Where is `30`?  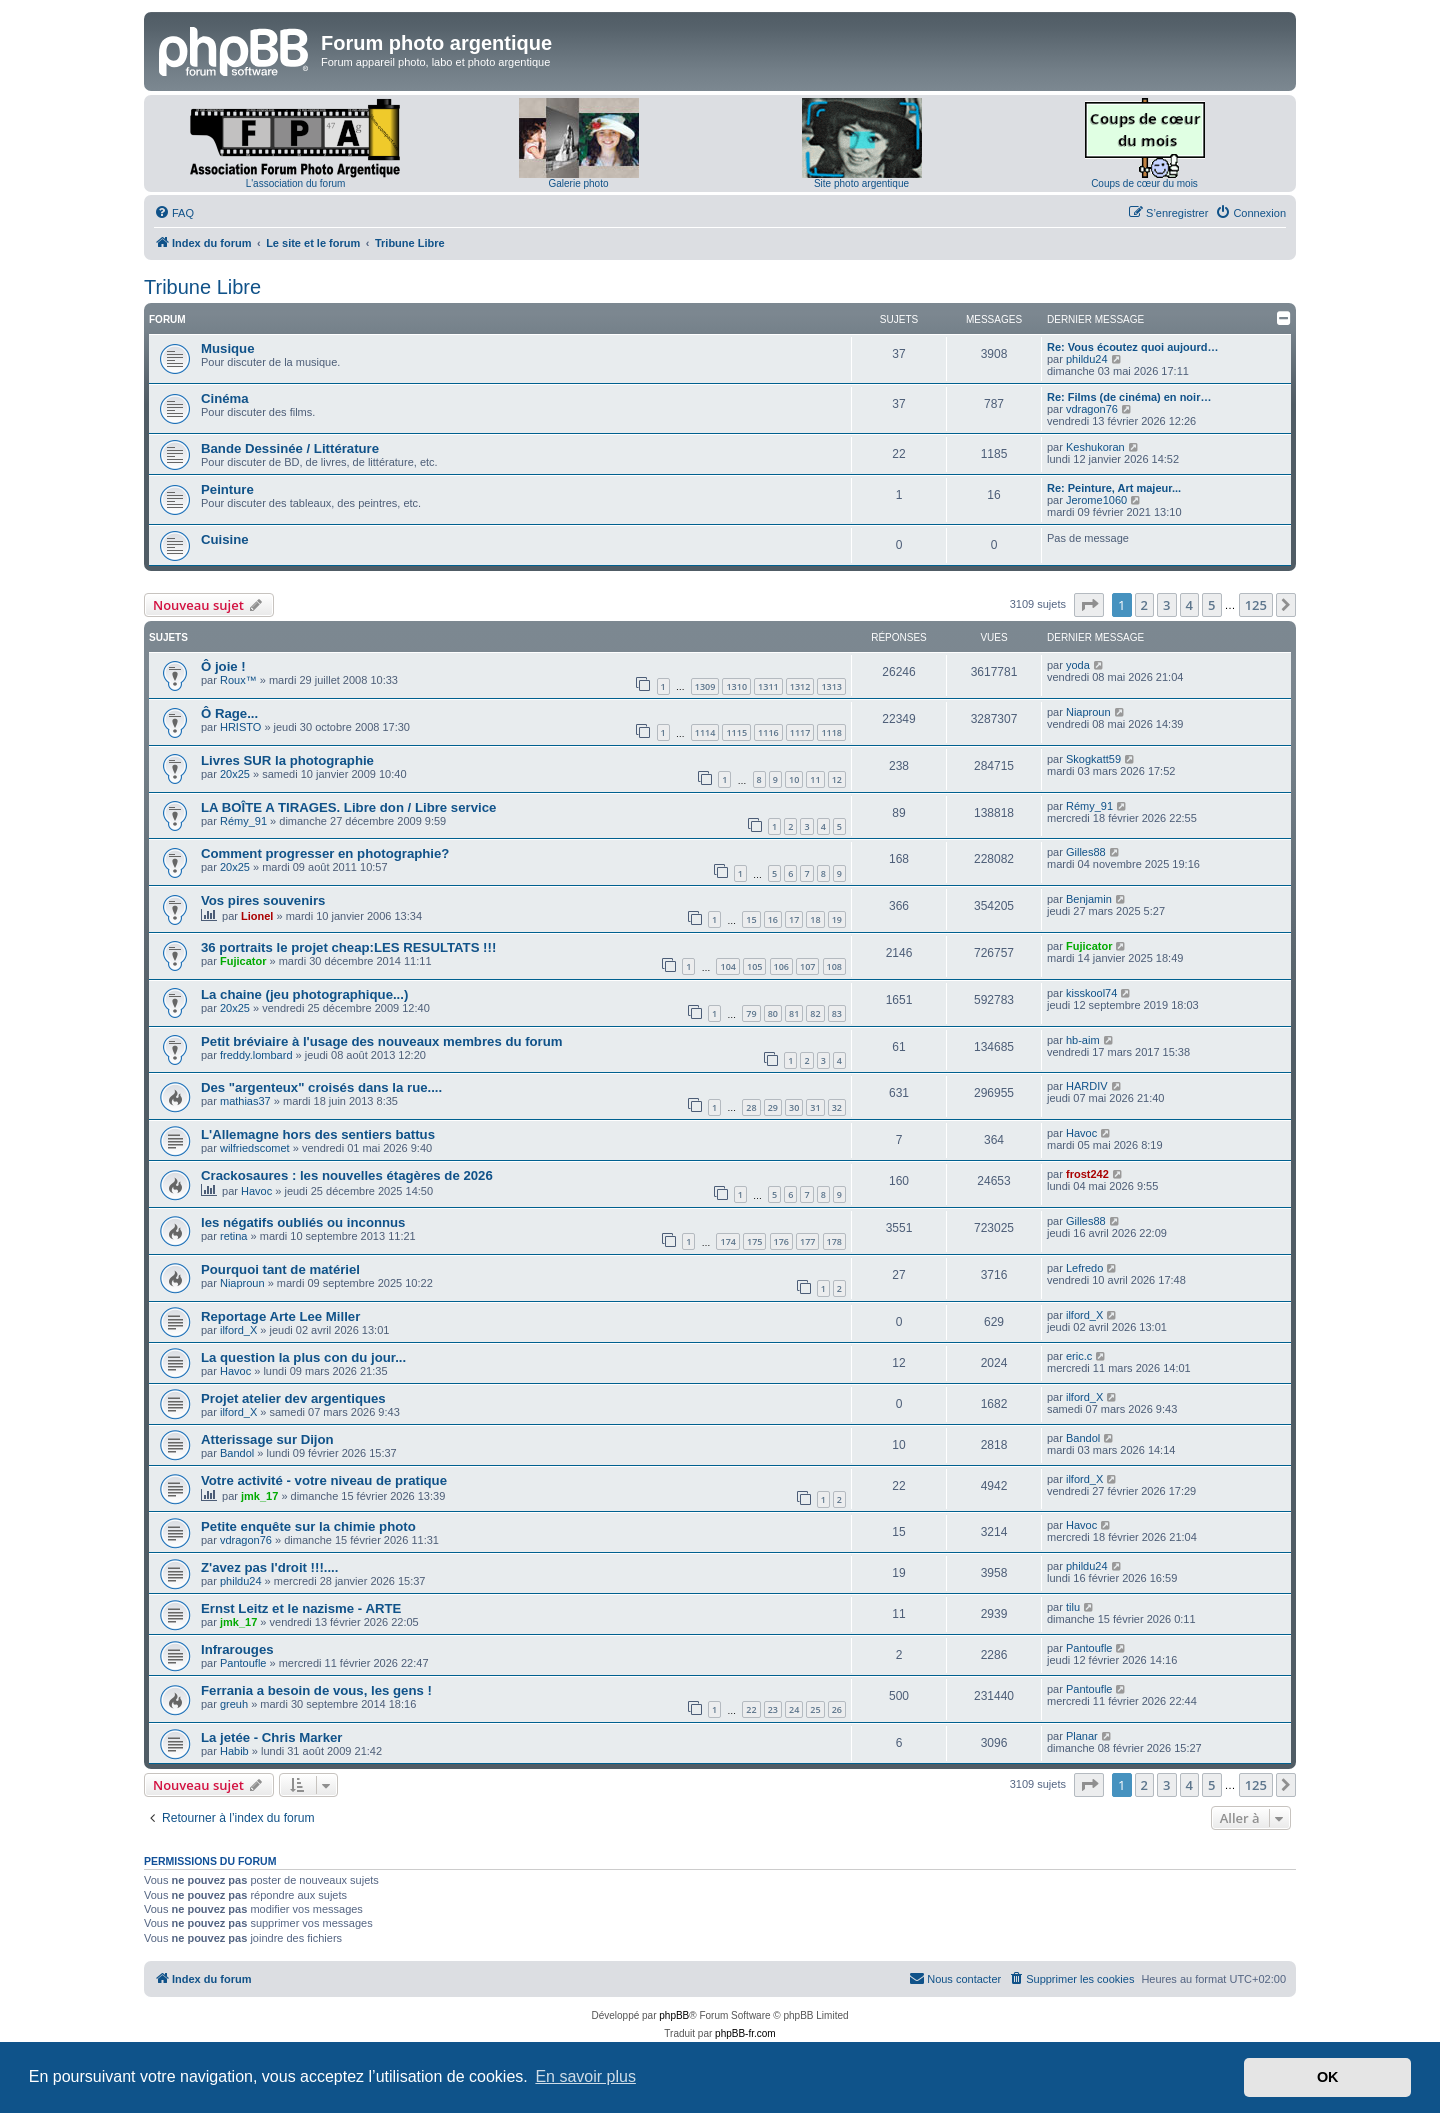 30 is located at coordinates (794, 1107).